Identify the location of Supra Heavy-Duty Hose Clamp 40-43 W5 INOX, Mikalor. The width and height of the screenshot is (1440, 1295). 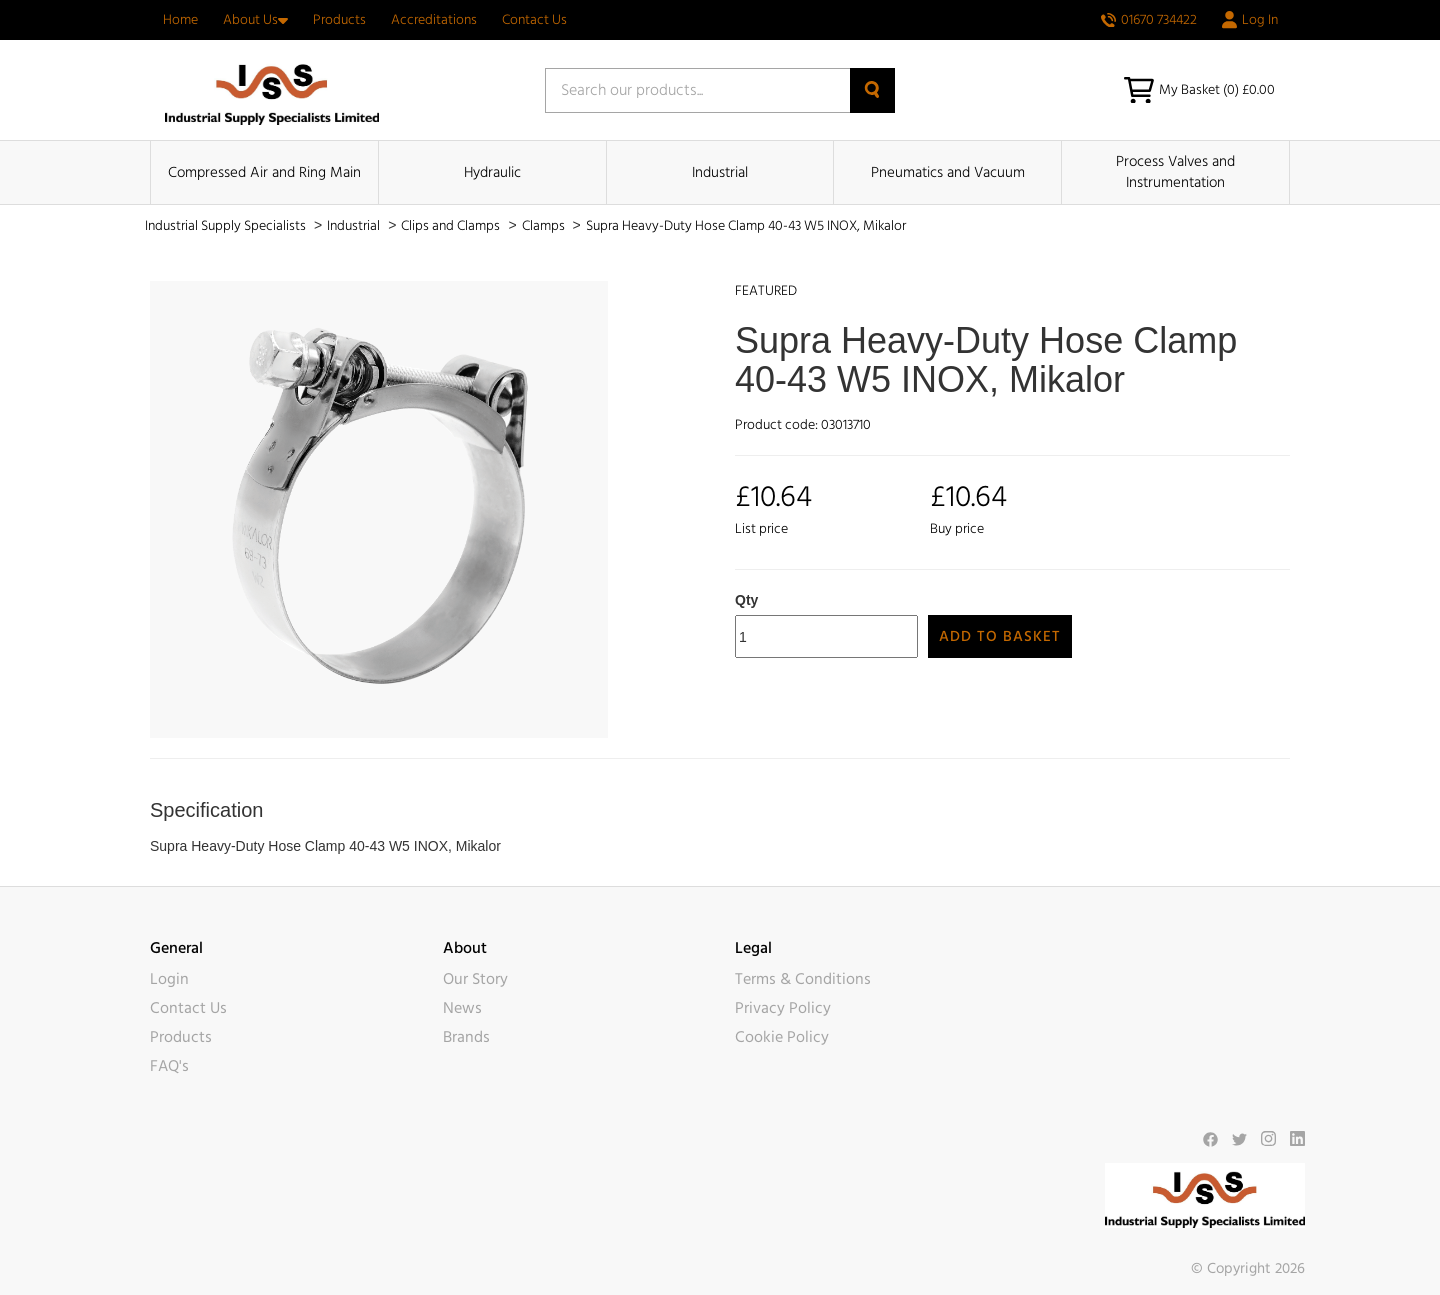
(746, 226).